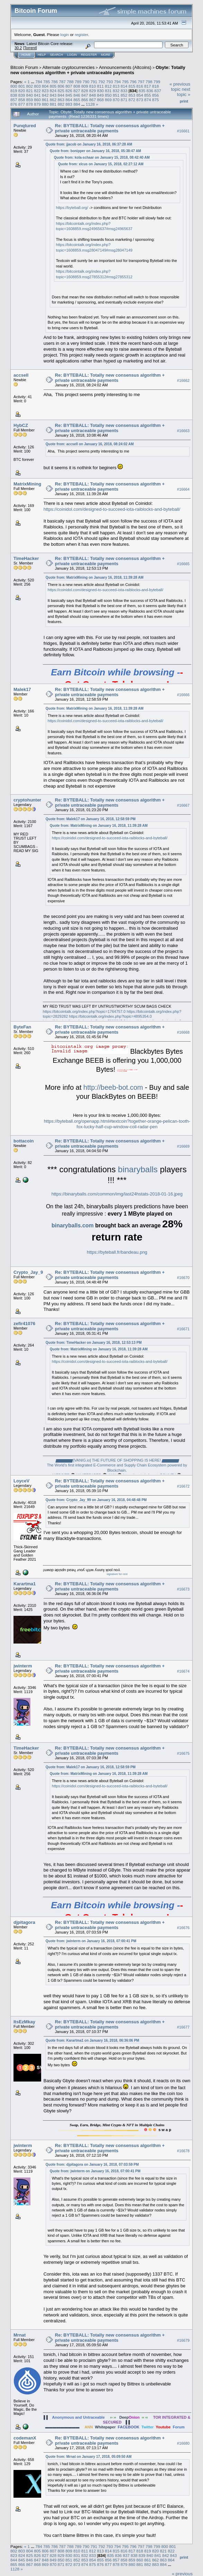  I want to click on 804, so click(45, 86).